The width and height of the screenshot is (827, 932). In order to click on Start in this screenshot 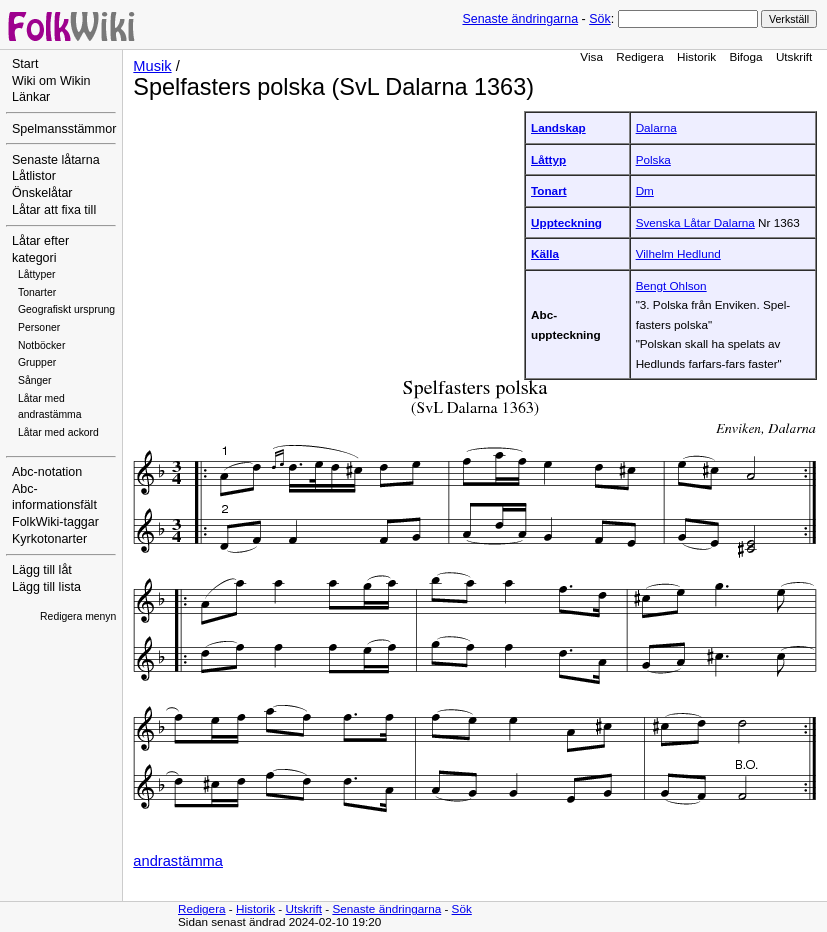, I will do `click(25, 64)`.